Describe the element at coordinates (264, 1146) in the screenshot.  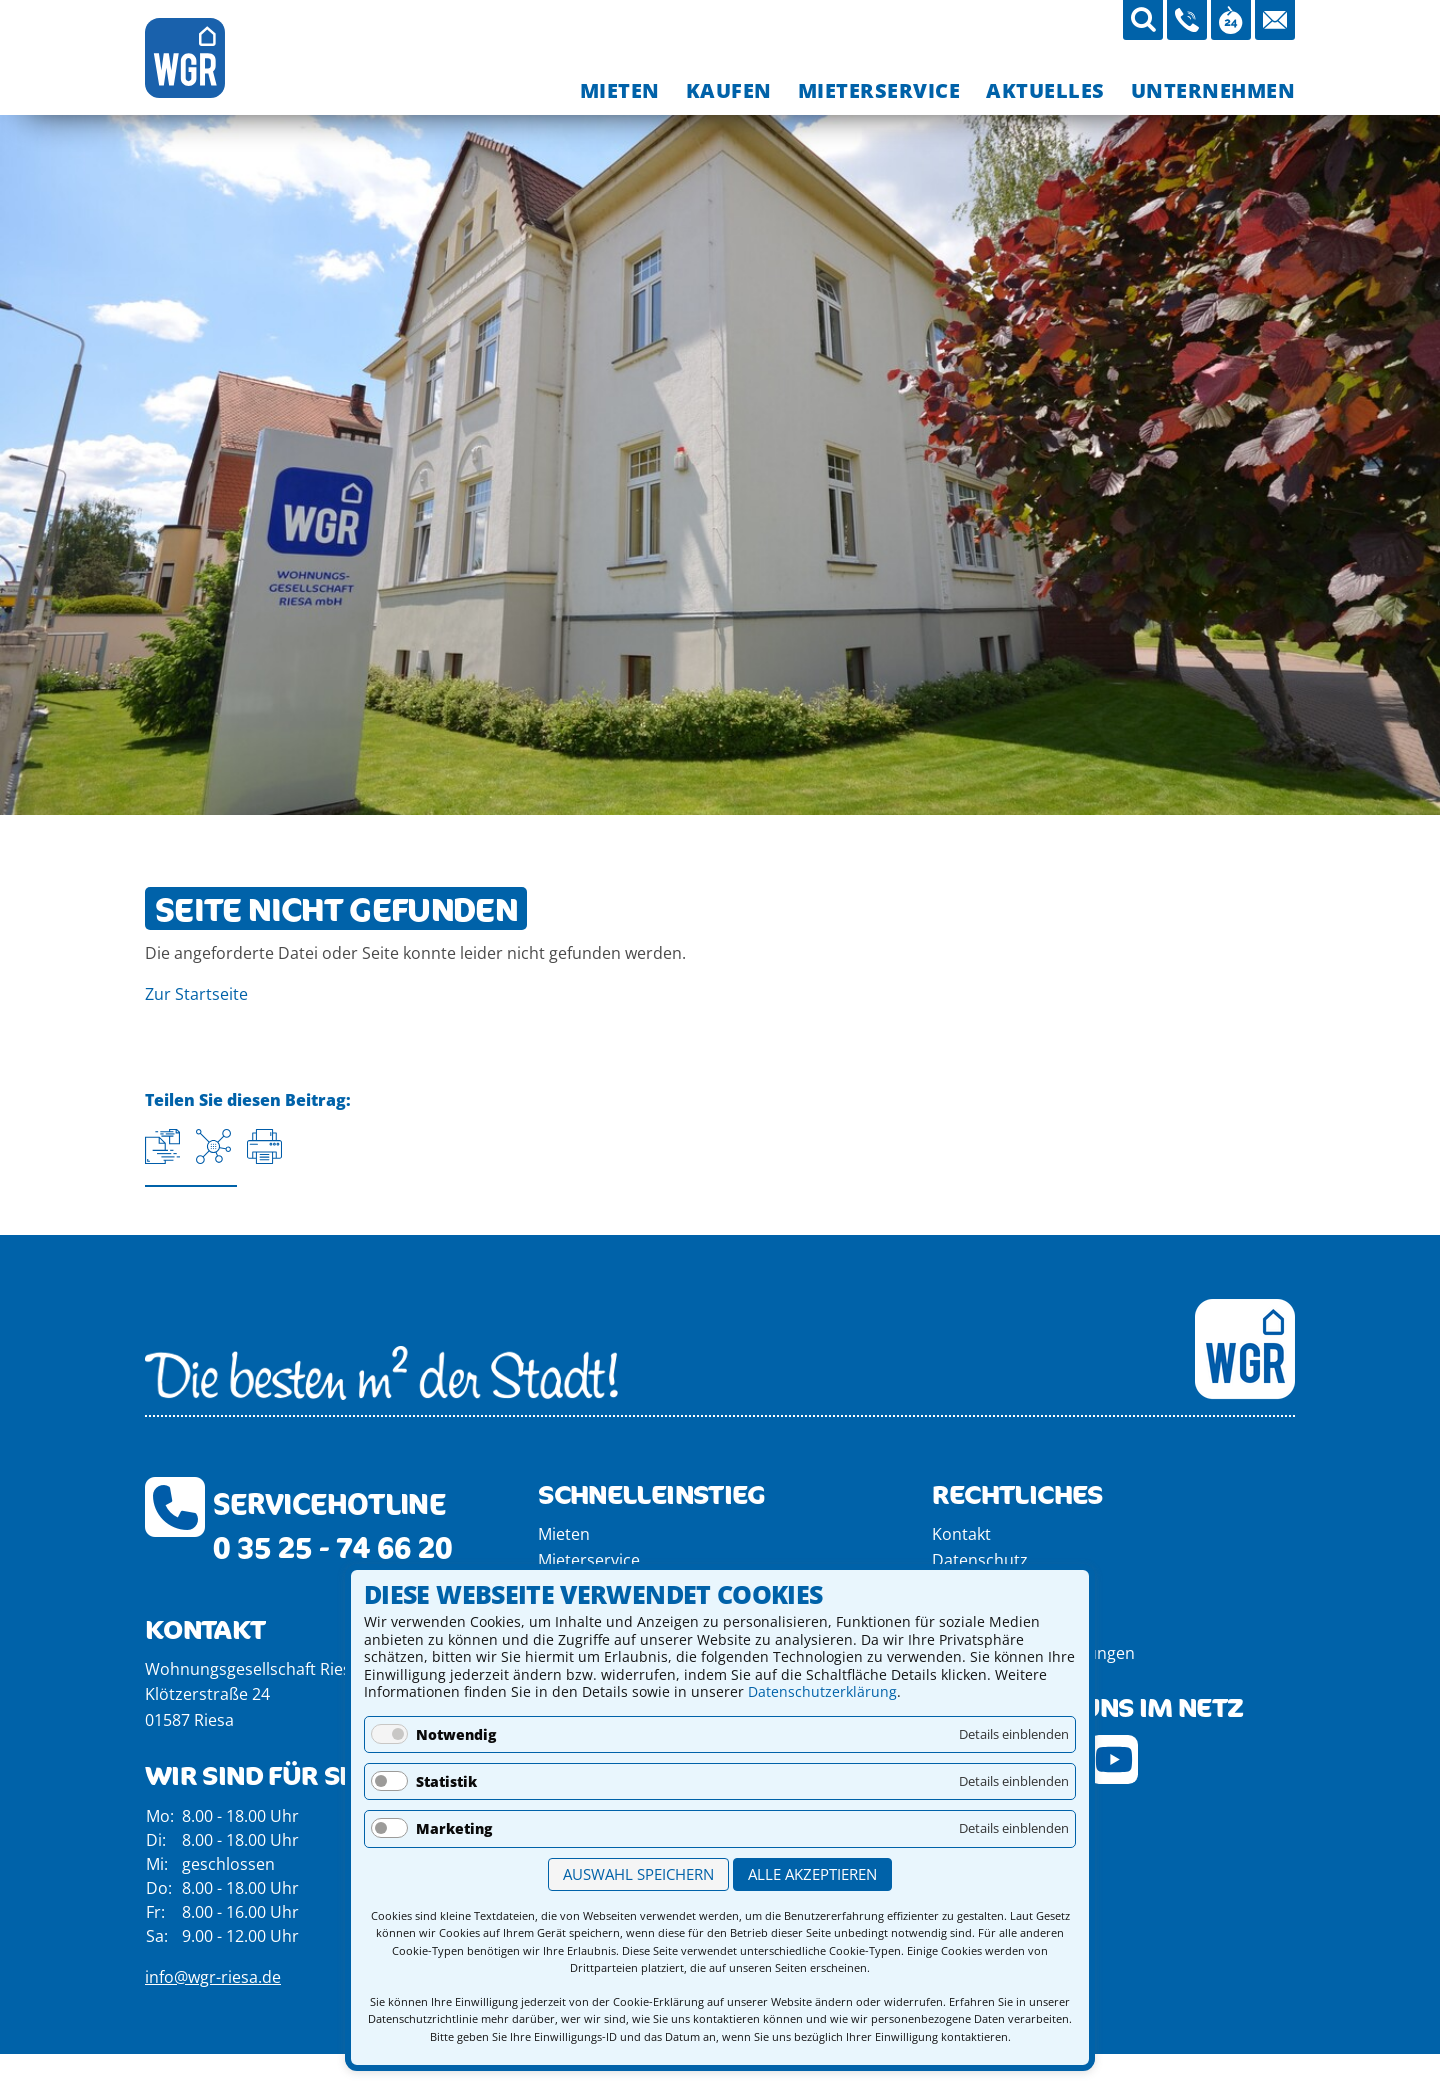
I see `[Seite drucken]` at that location.